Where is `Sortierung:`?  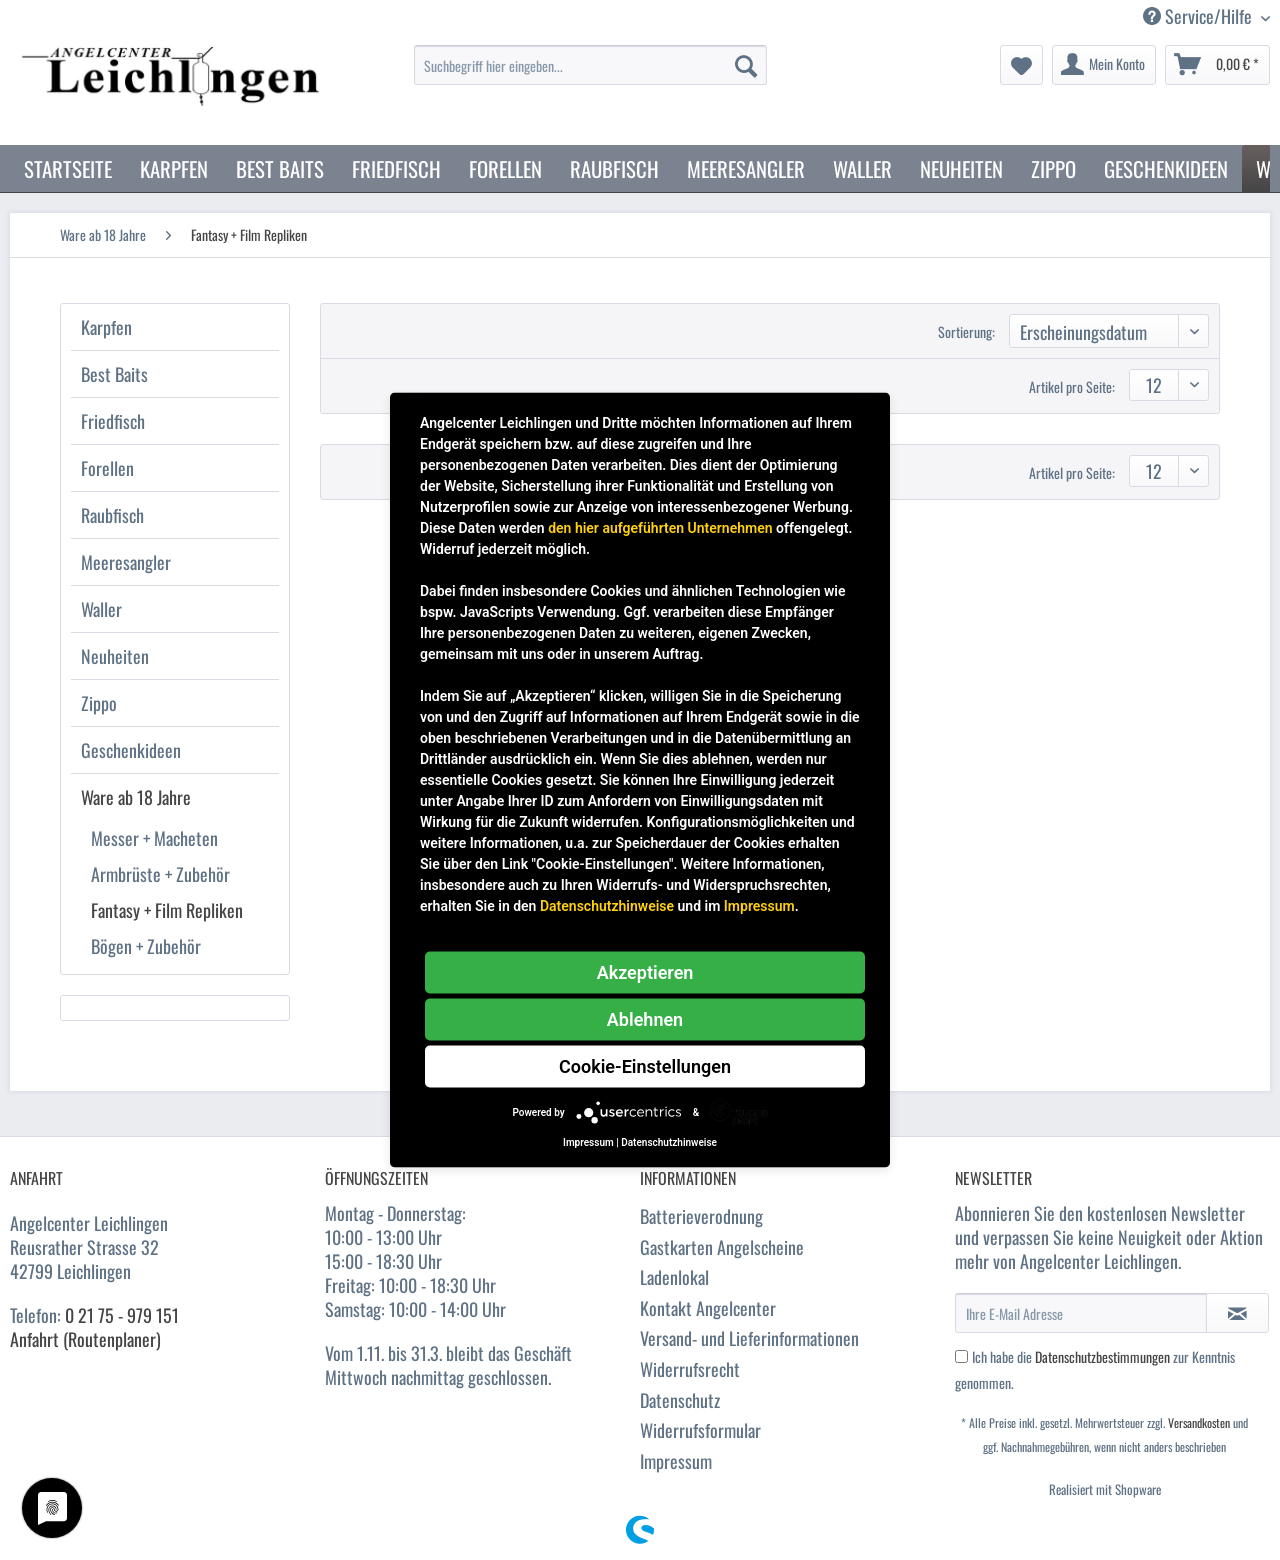 Sortierung: is located at coordinates (966, 331).